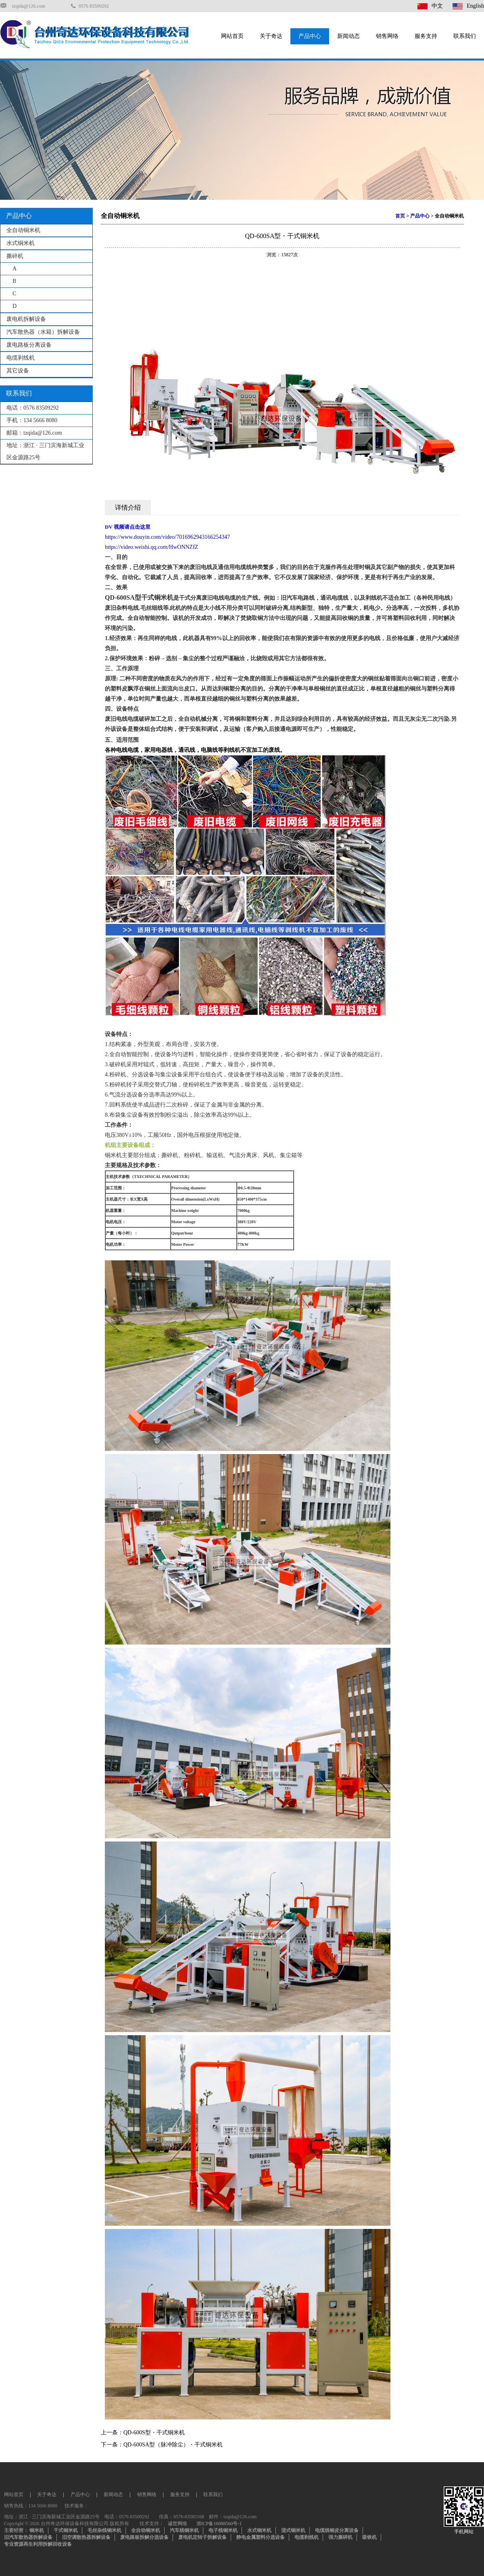  Describe the element at coordinates (340, 2537) in the screenshot. I see `强力撕碎机` at that location.